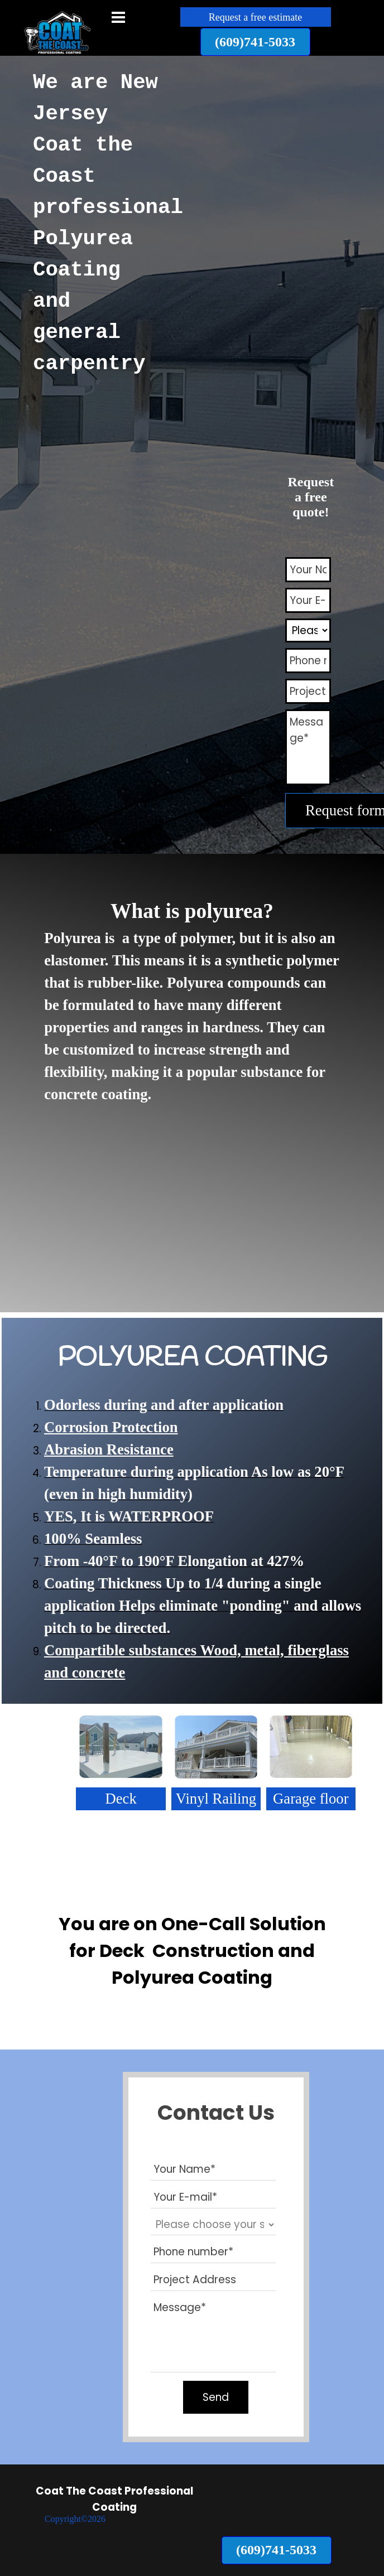 The image size is (384, 2576). Describe the element at coordinates (308, 569) in the screenshot. I see `[Your Name]` at that location.